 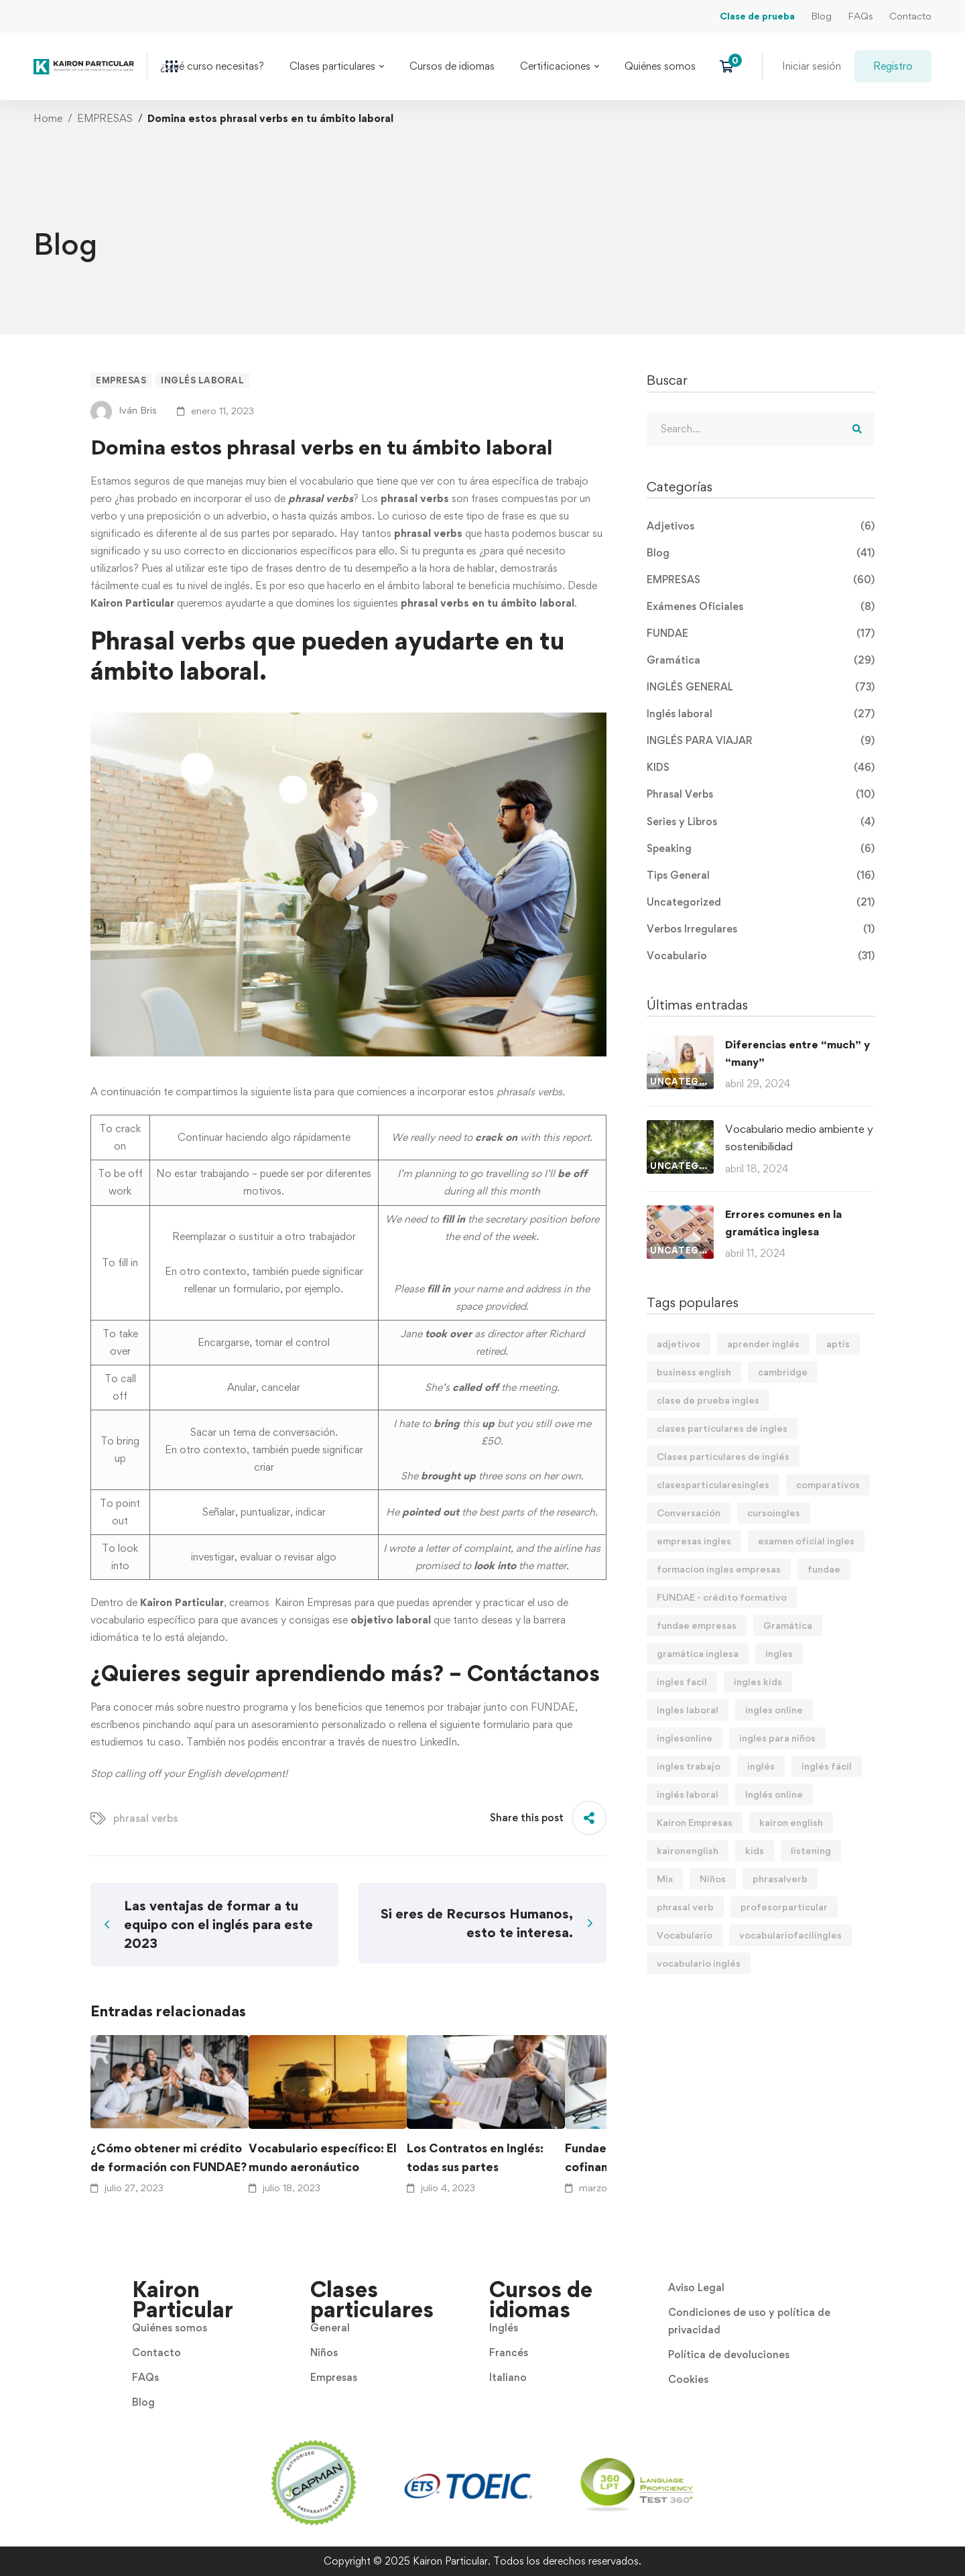 I want to click on INGLÉS PARA VIAJAR, so click(x=761, y=740).